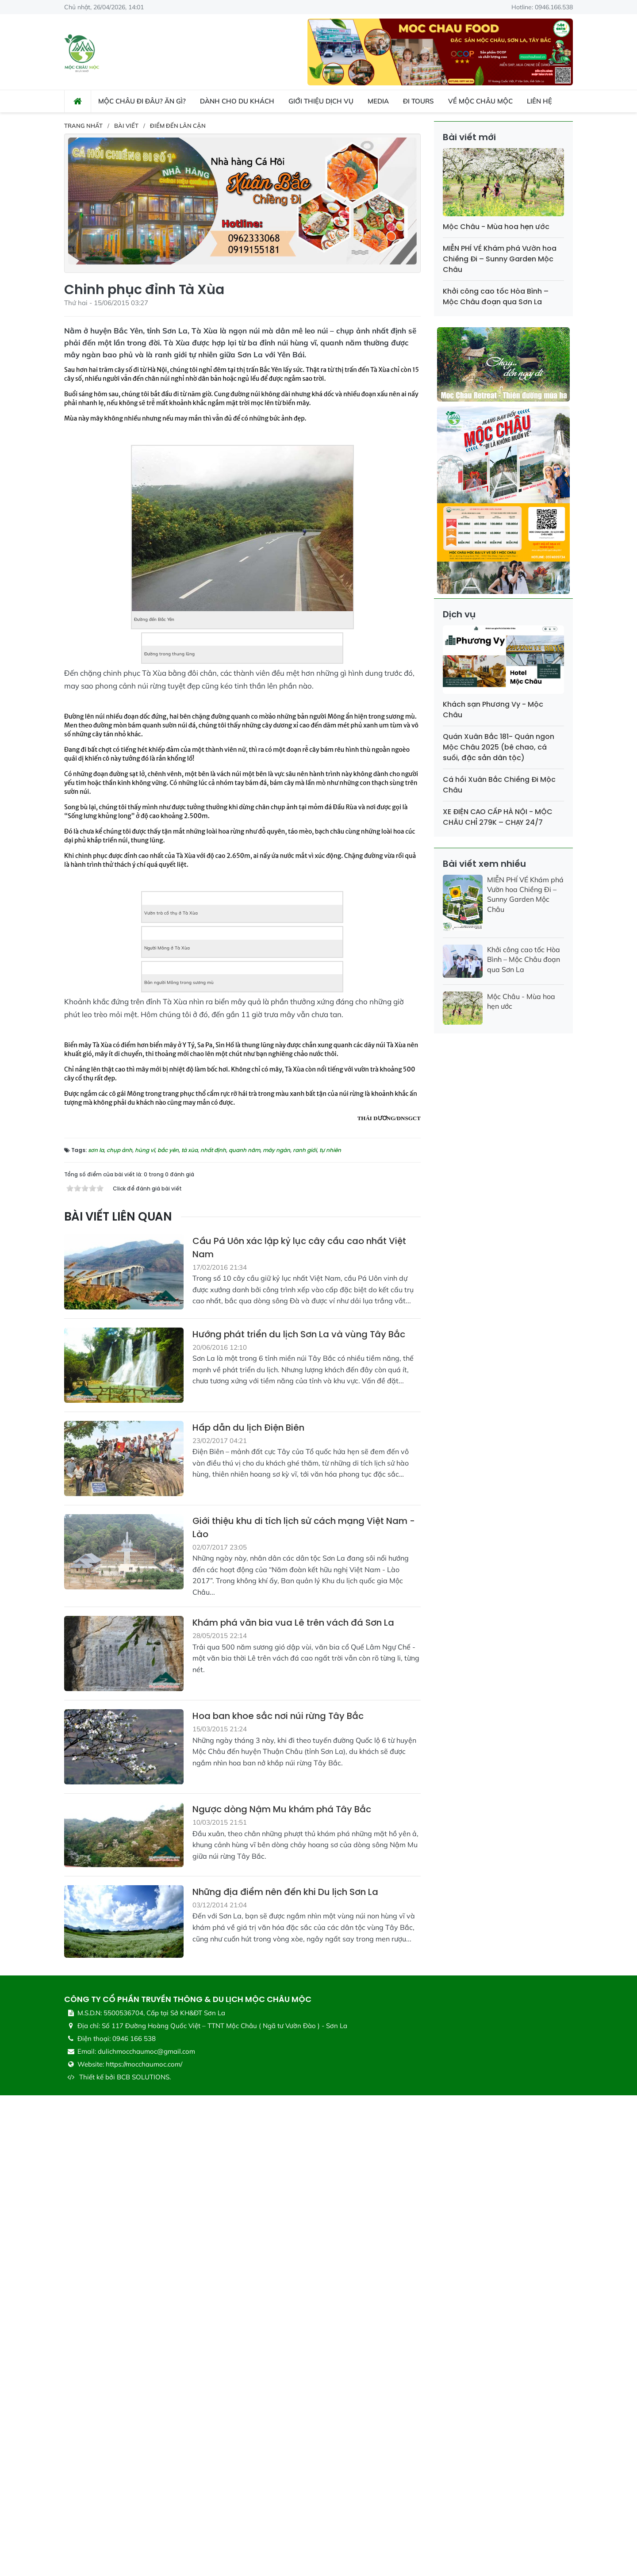 The image size is (637, 2576). What do you see at coordinates (320, 101) in the screenshot?
I see `Giới thiệu dịch vụ [button]` at bounding box center [320, 101].